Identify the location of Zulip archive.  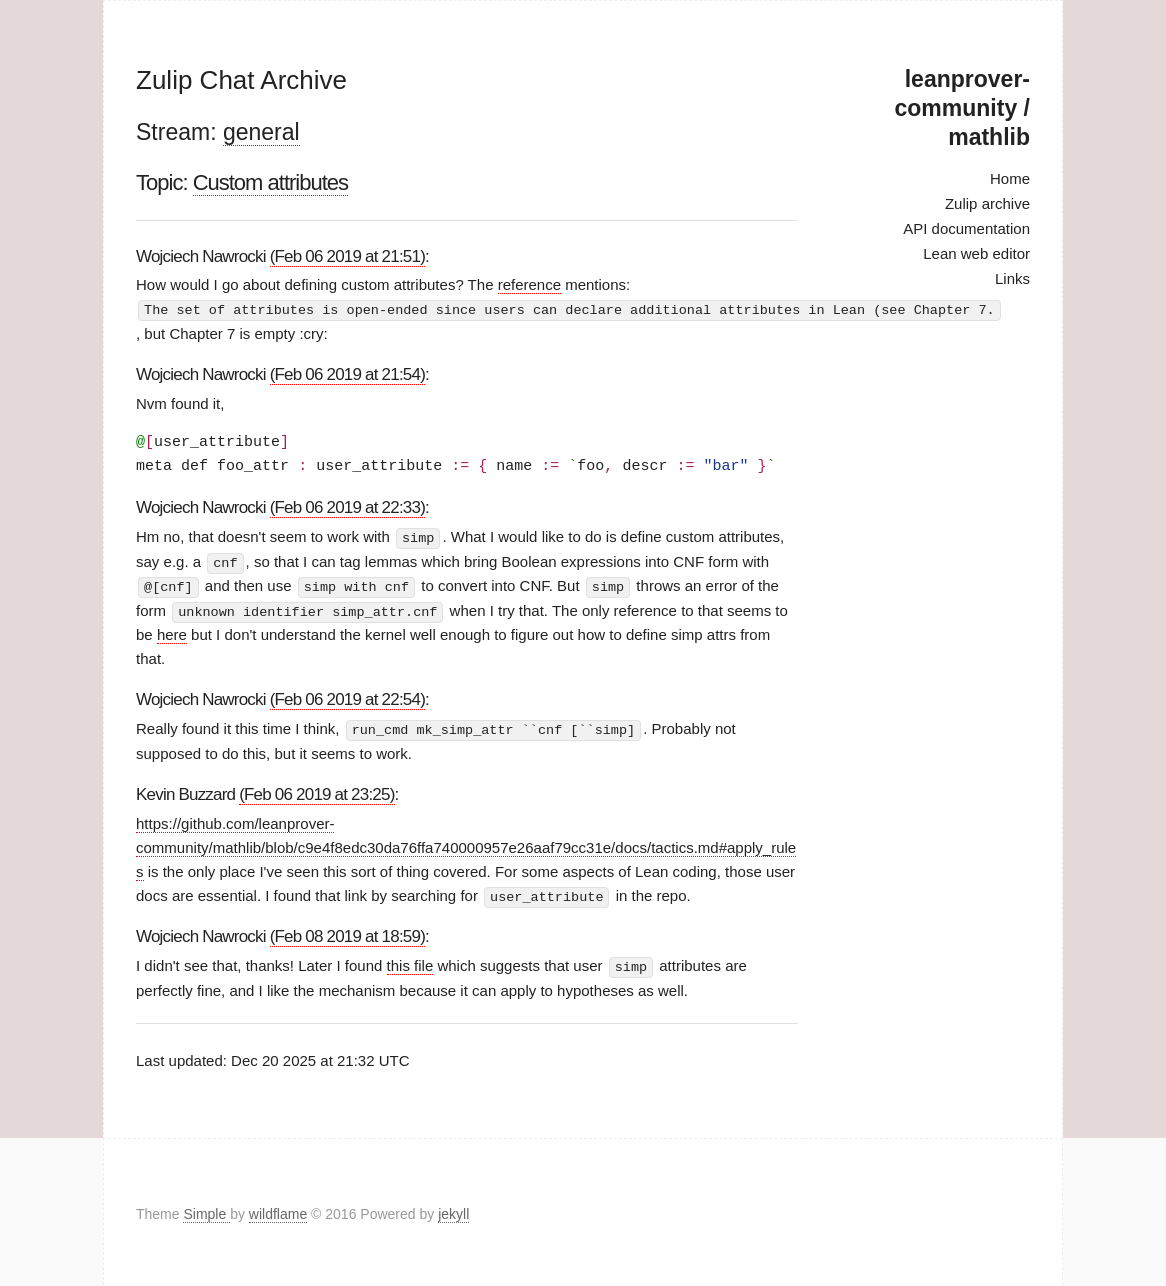
(987, 203).